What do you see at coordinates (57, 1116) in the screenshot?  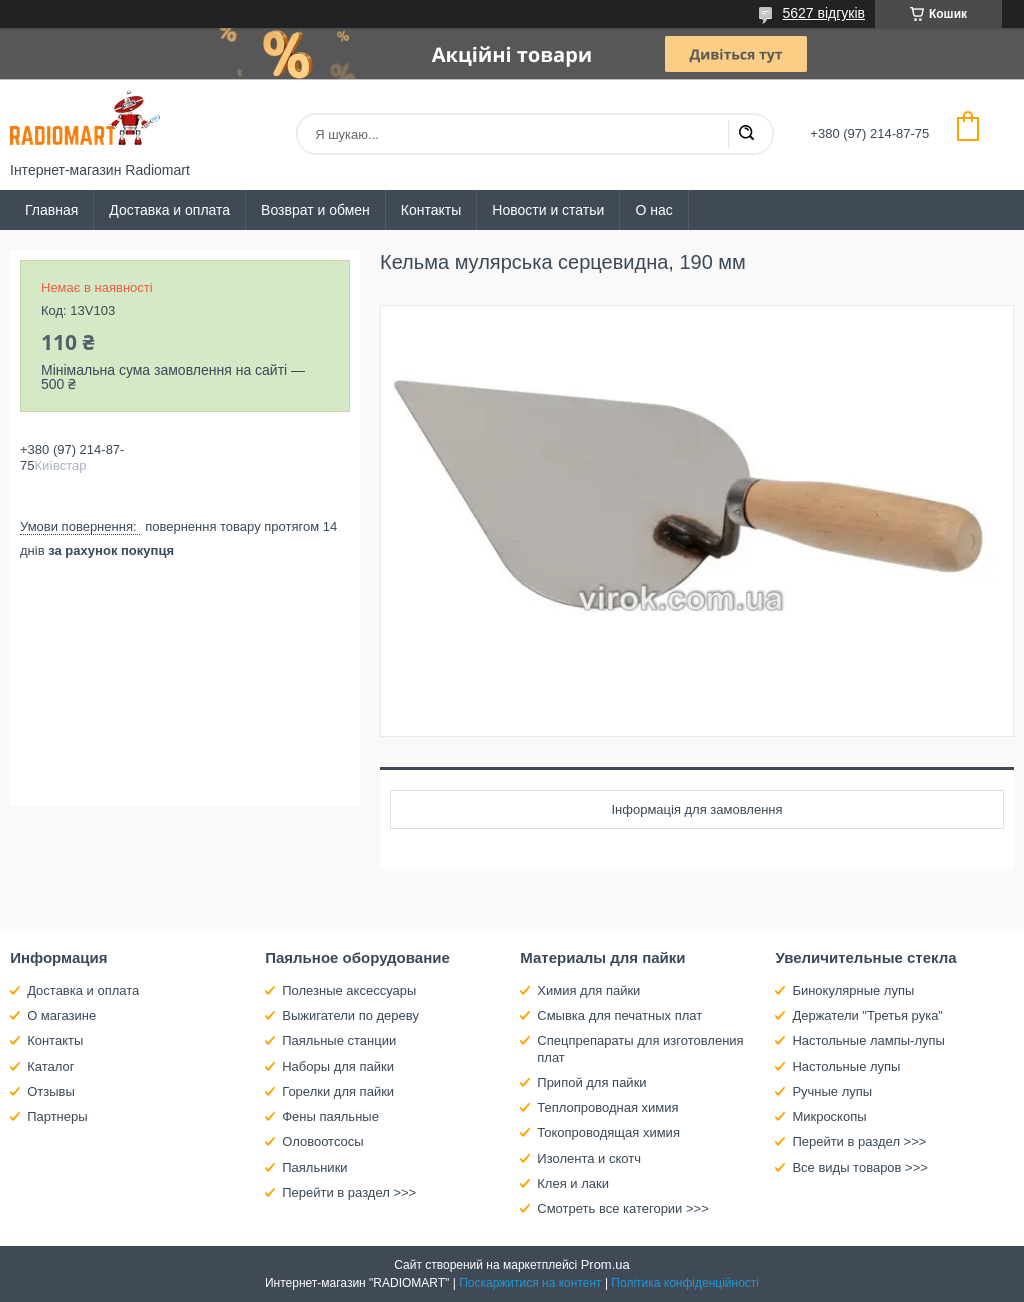 I see `Партнеры` at bounding box center [57, 1116].